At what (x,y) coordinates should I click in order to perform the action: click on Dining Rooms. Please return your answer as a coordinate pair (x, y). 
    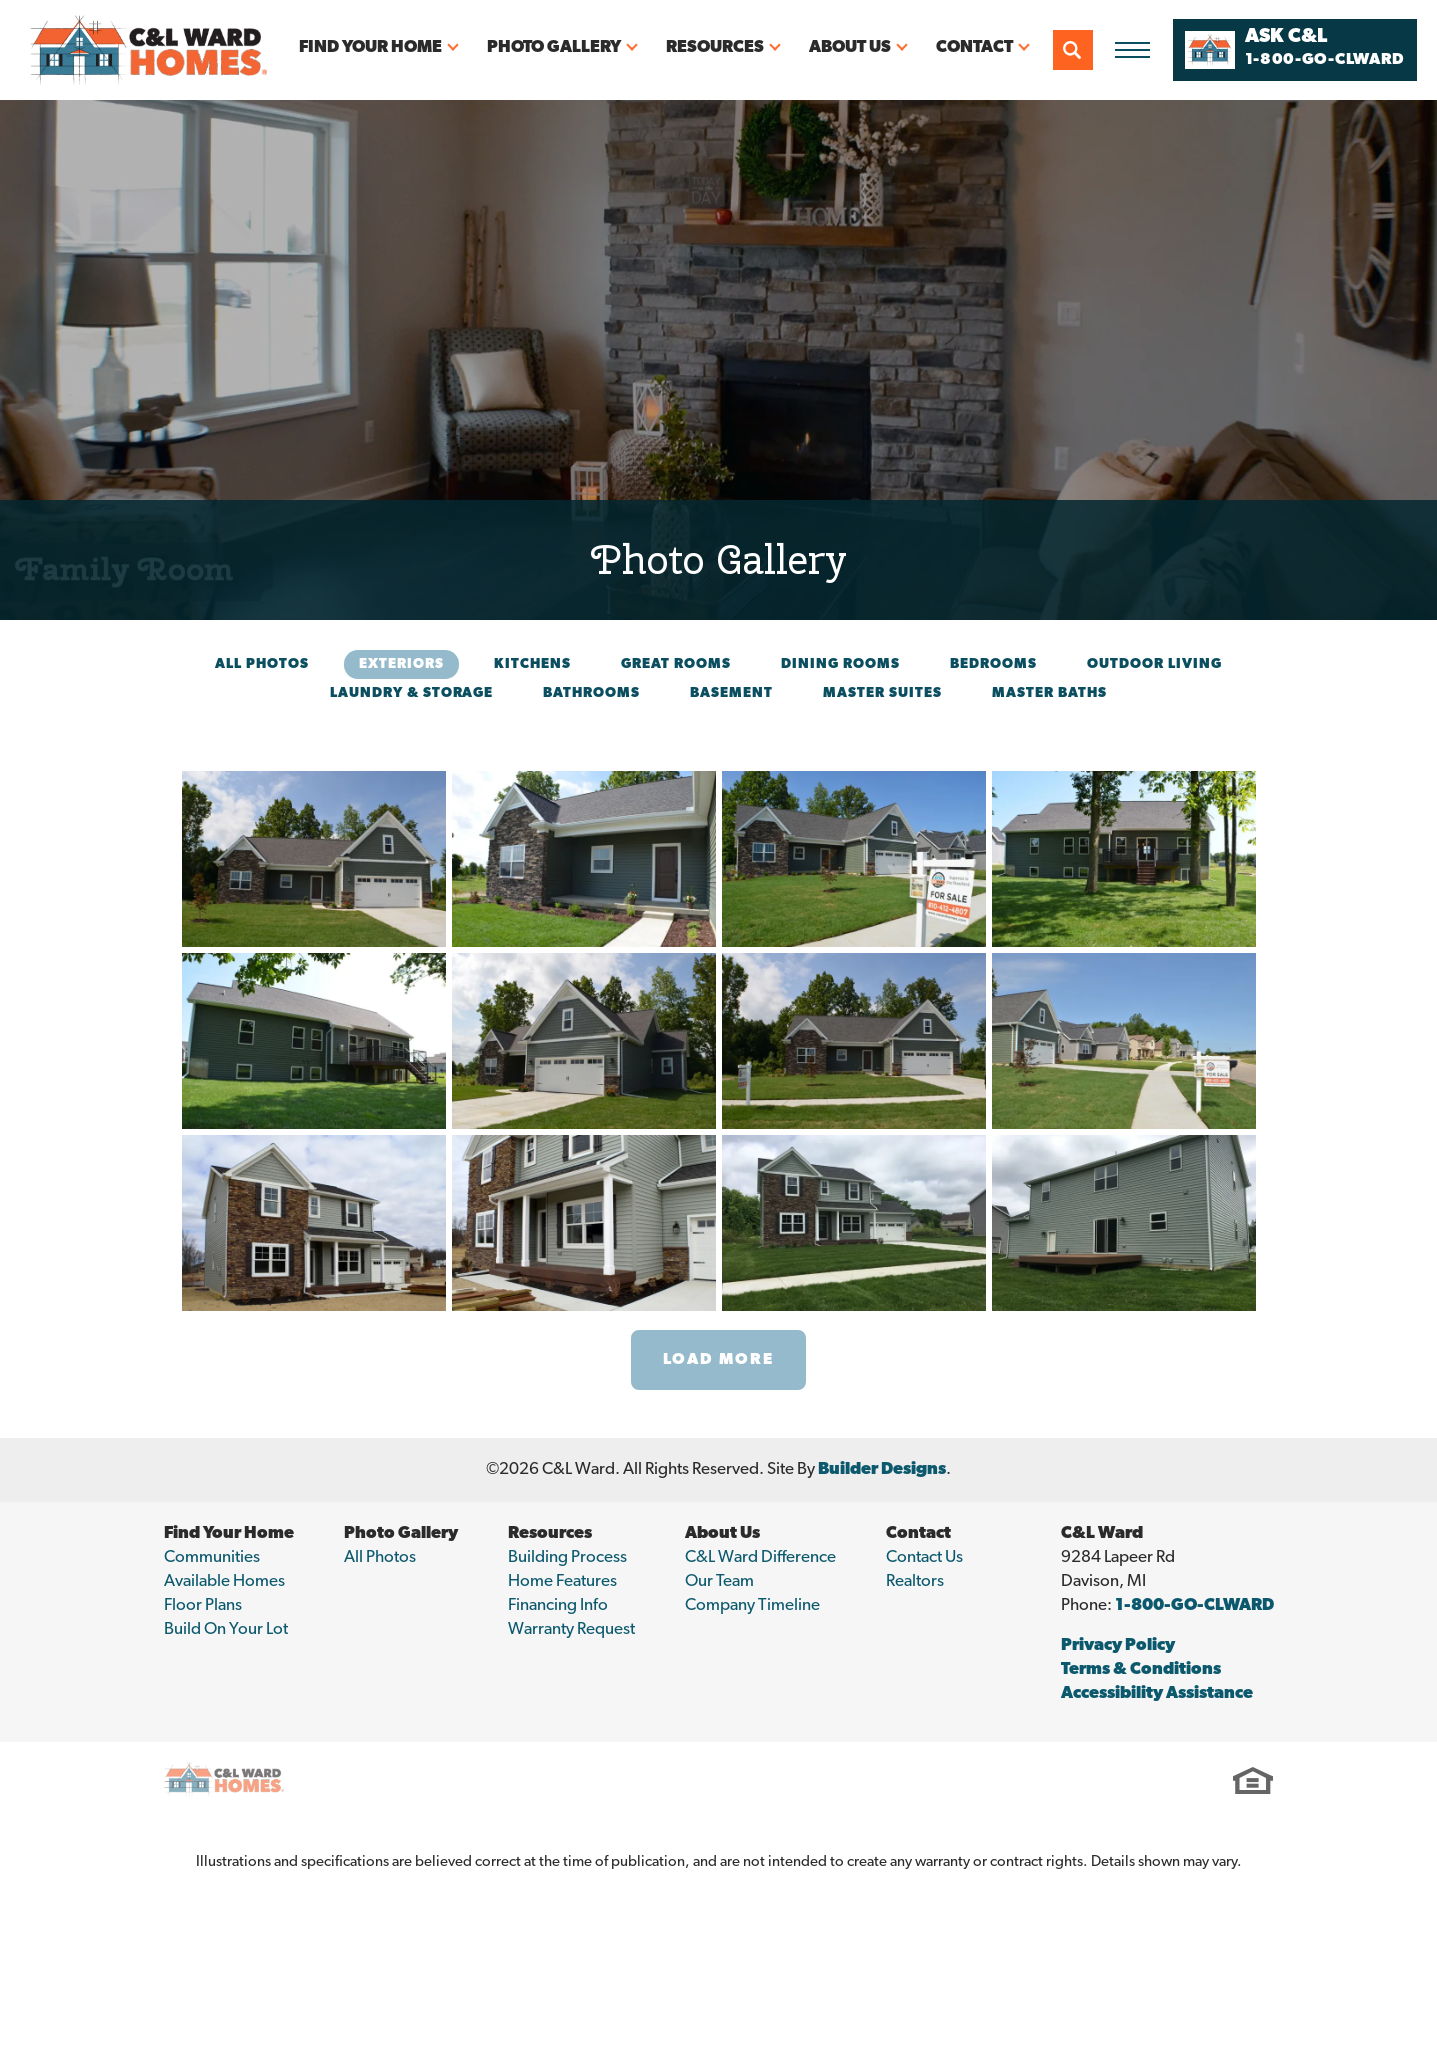
    Looking at the image, I should click on (840, 664).